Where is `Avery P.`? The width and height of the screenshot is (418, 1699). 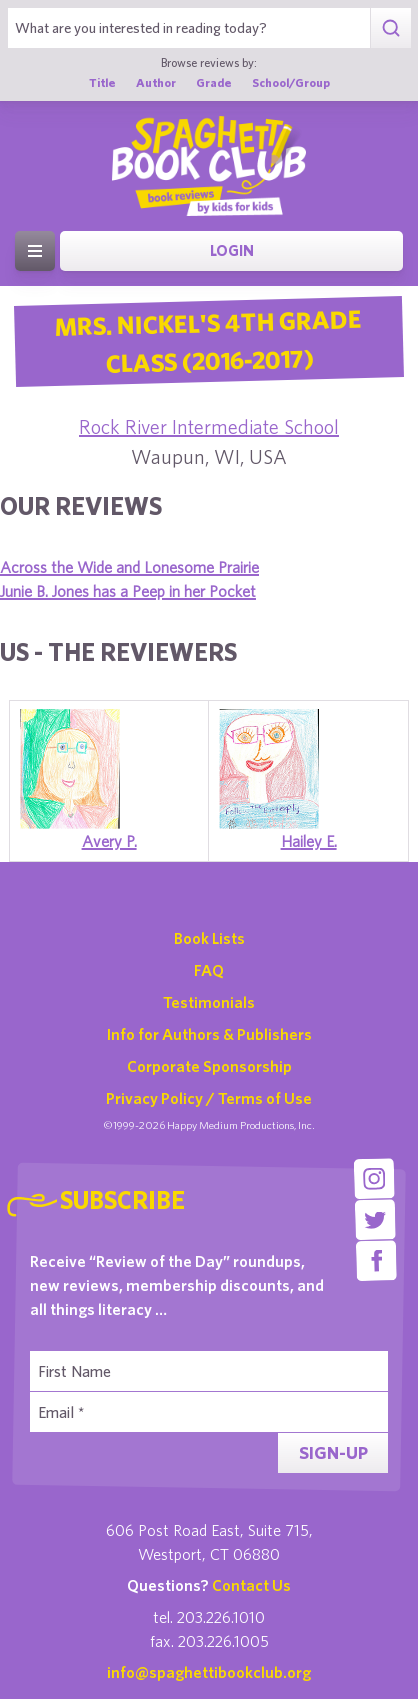 Avery P. is located at coordinates (109, 841).